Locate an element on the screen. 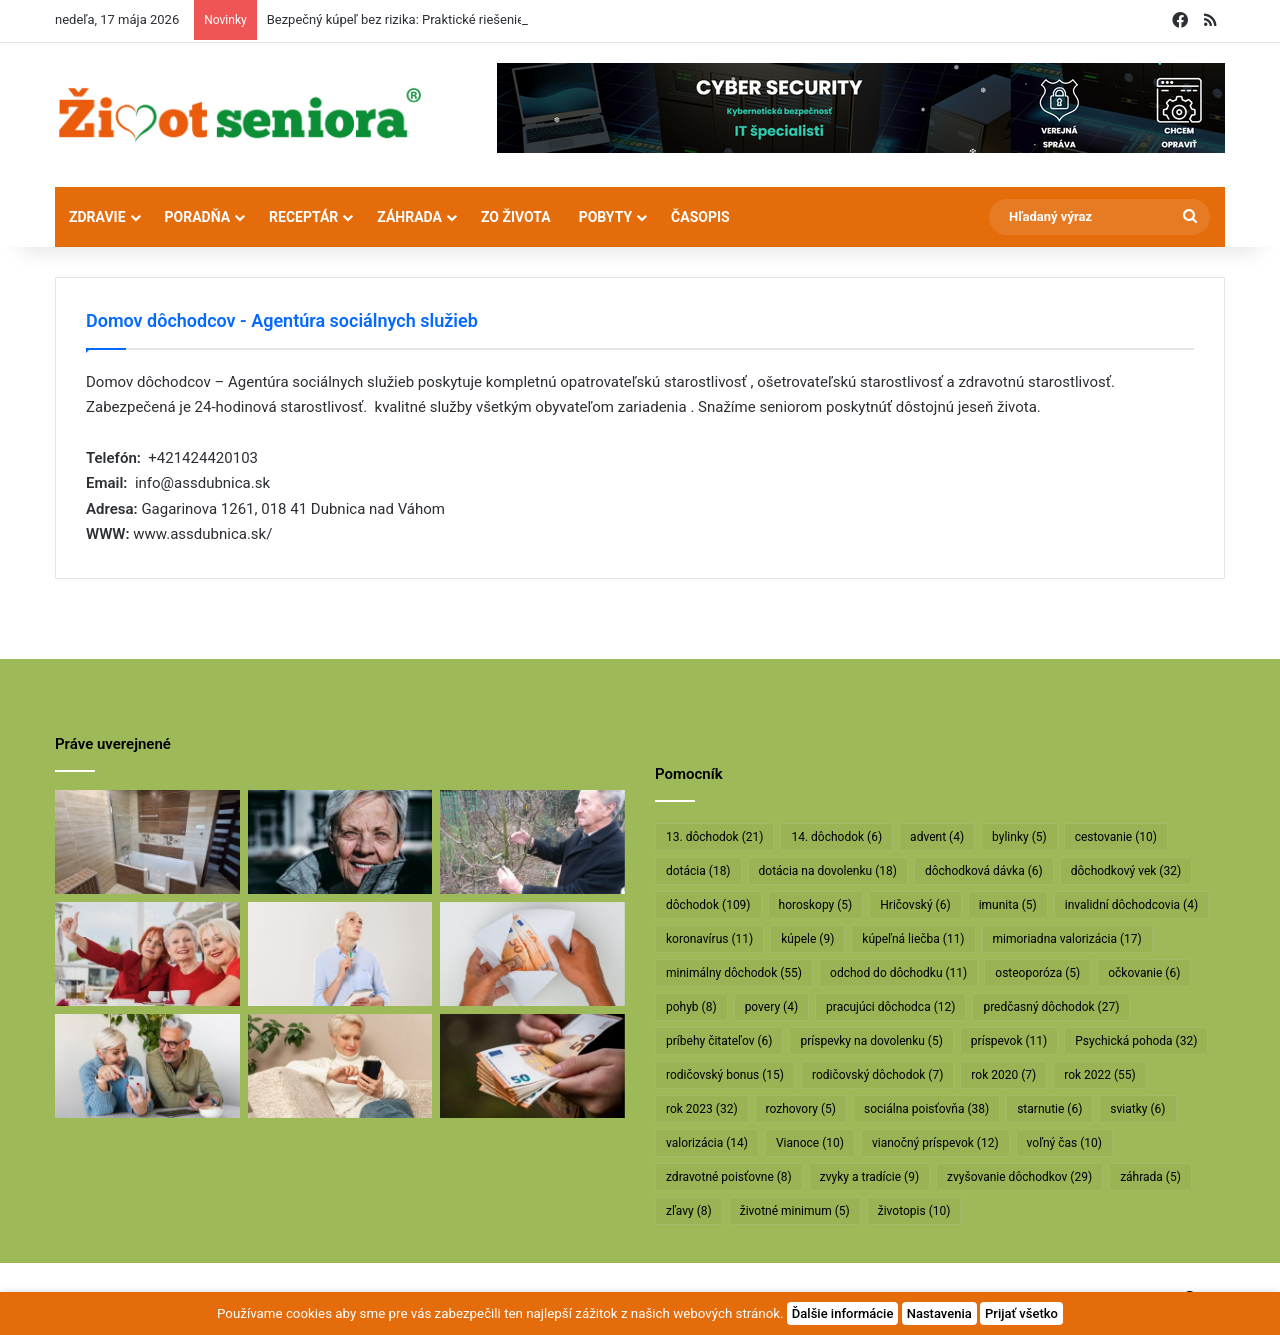  voľný čas [voľný čas (10 položiek)] is located at coordinates (1064, 1143).